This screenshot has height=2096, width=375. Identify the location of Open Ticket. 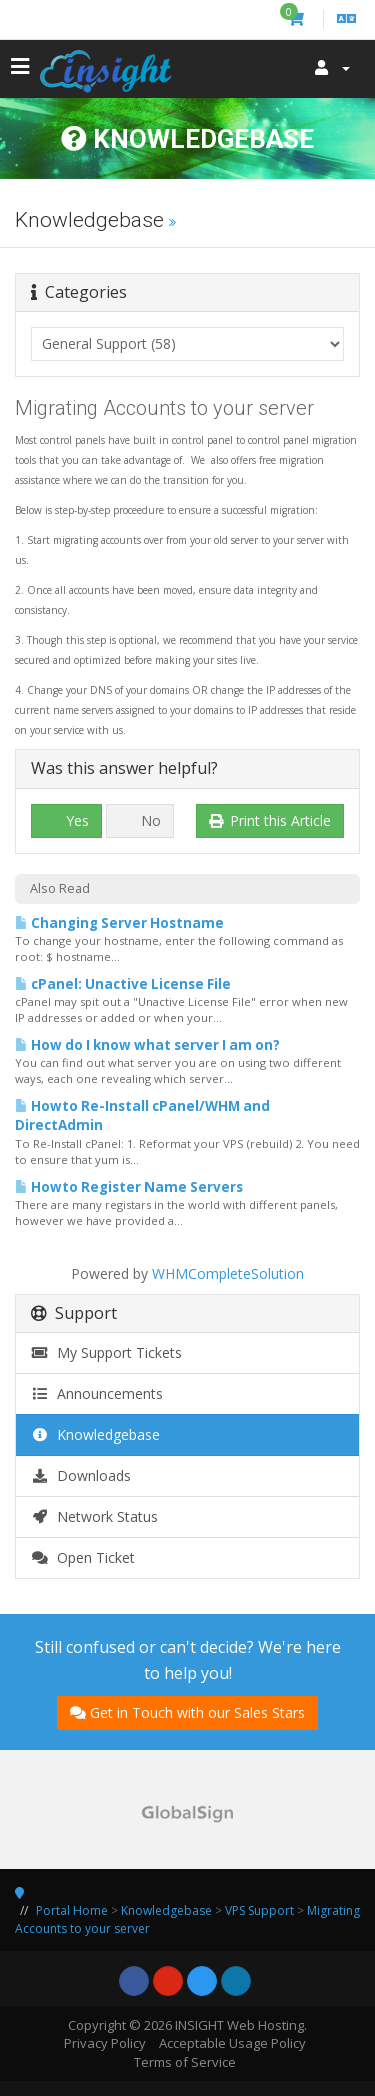
(83, 1557).